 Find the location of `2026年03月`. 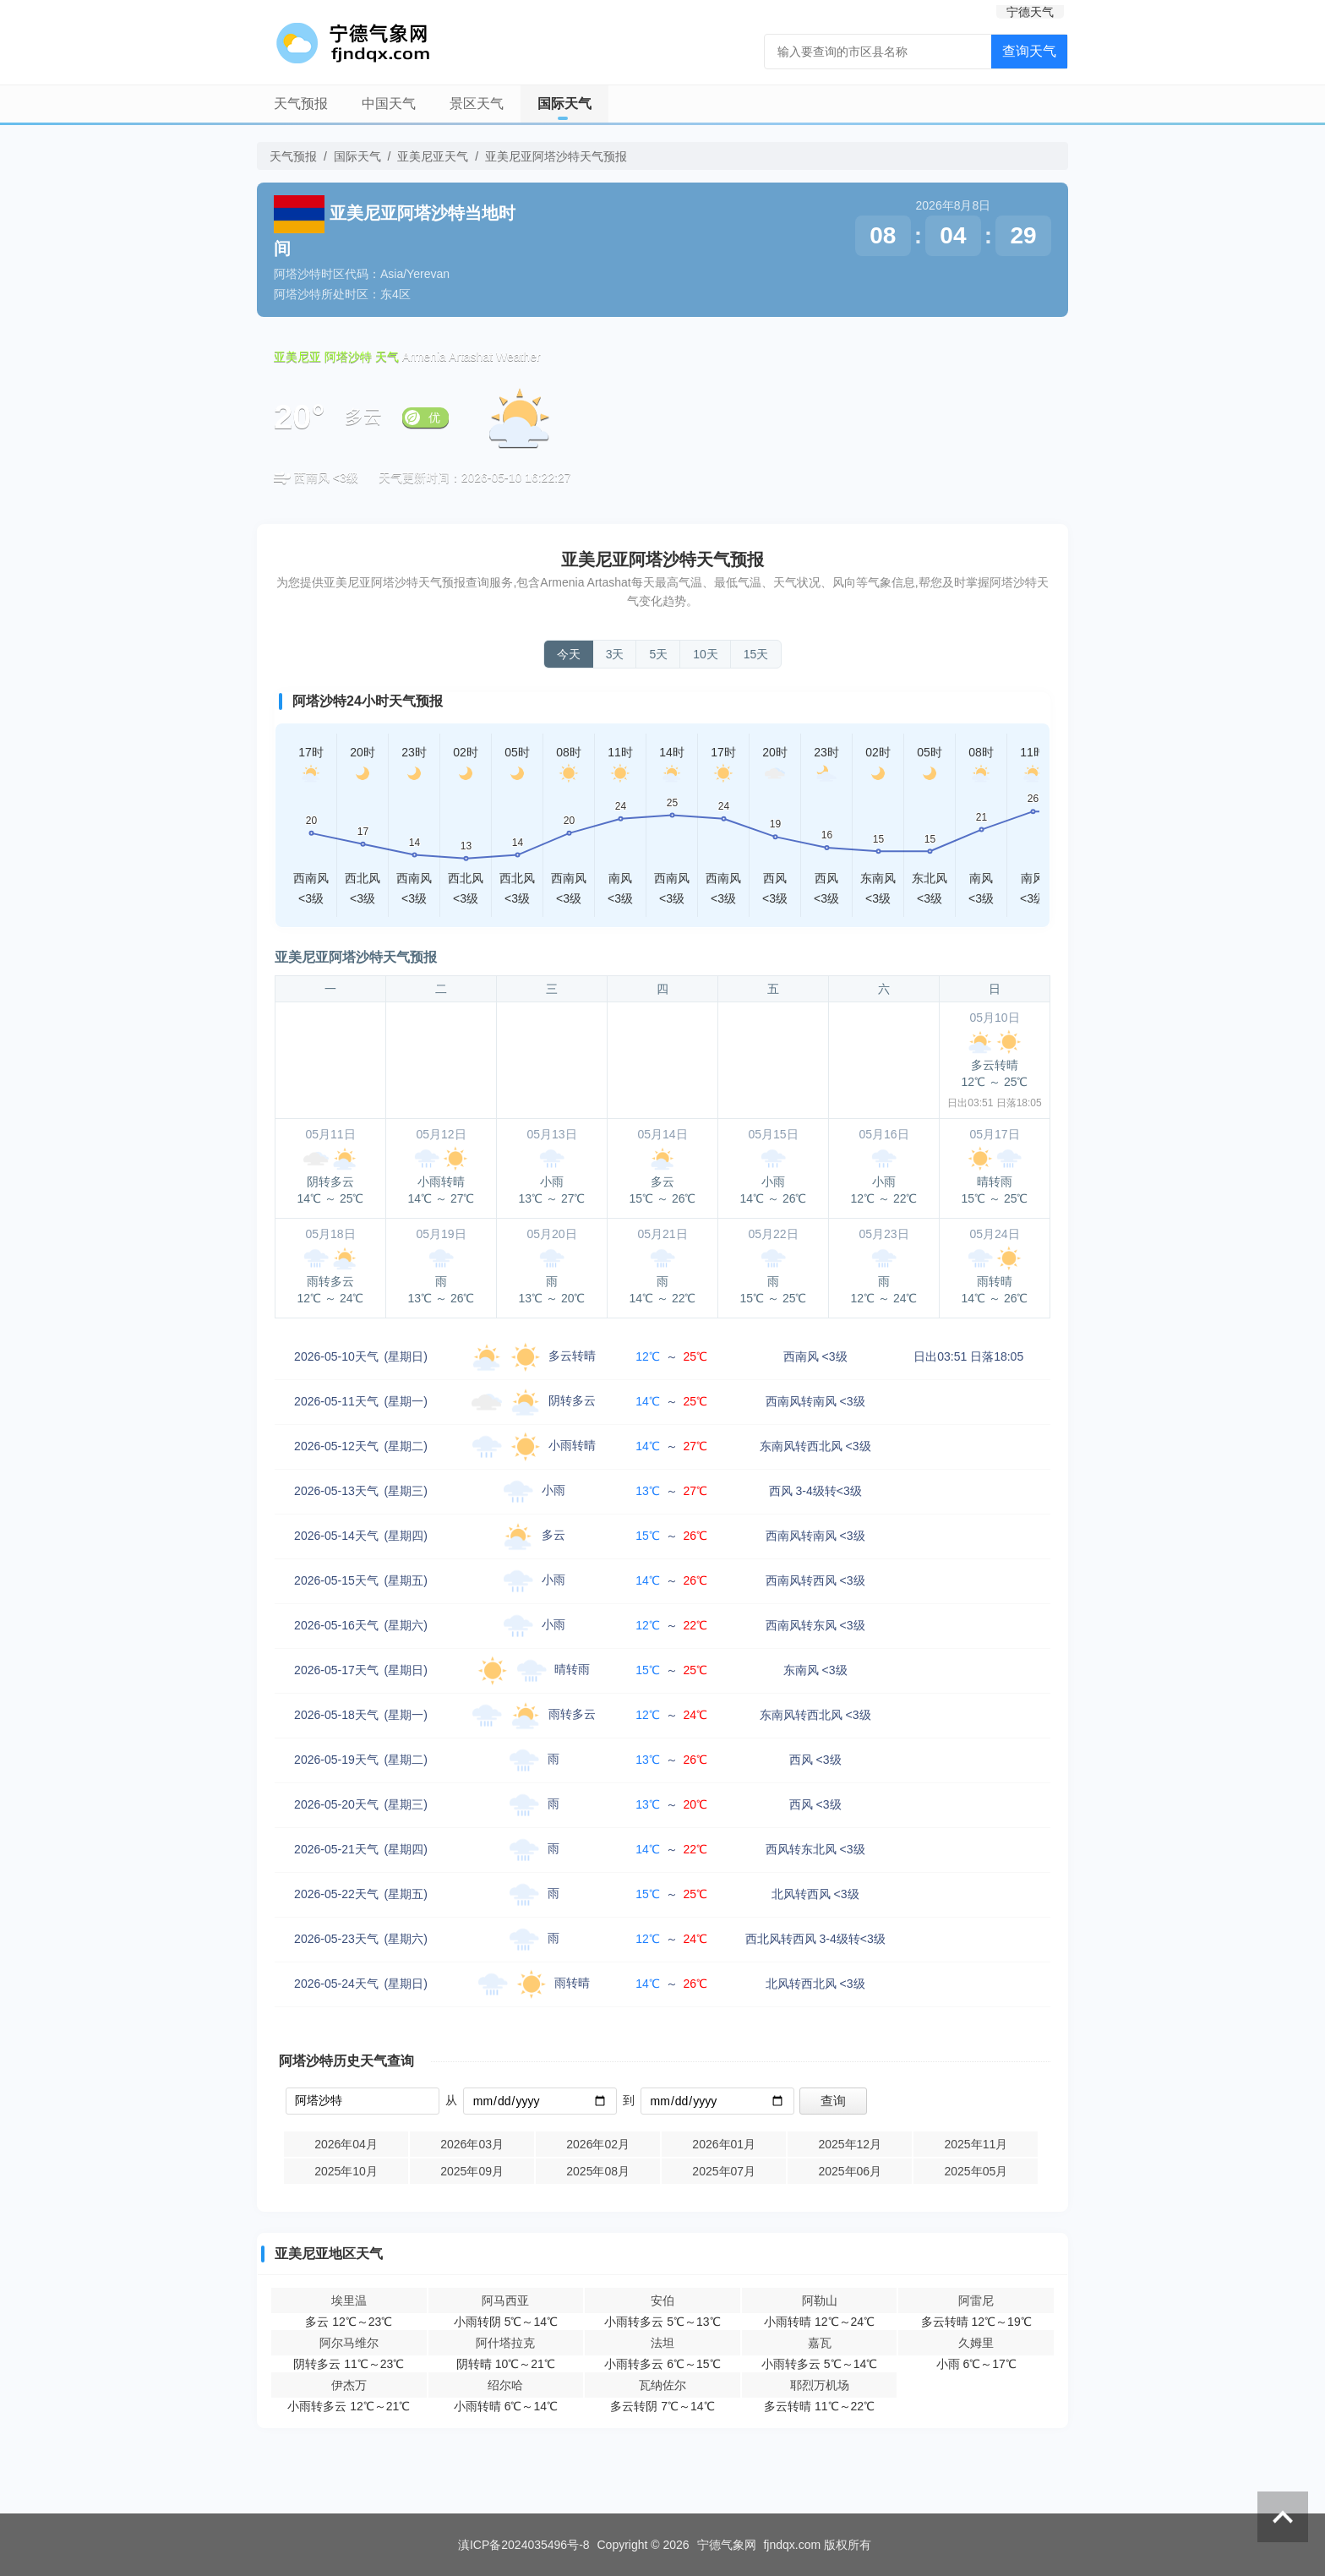

2026年03月 is located at coordinates (472, 2144).